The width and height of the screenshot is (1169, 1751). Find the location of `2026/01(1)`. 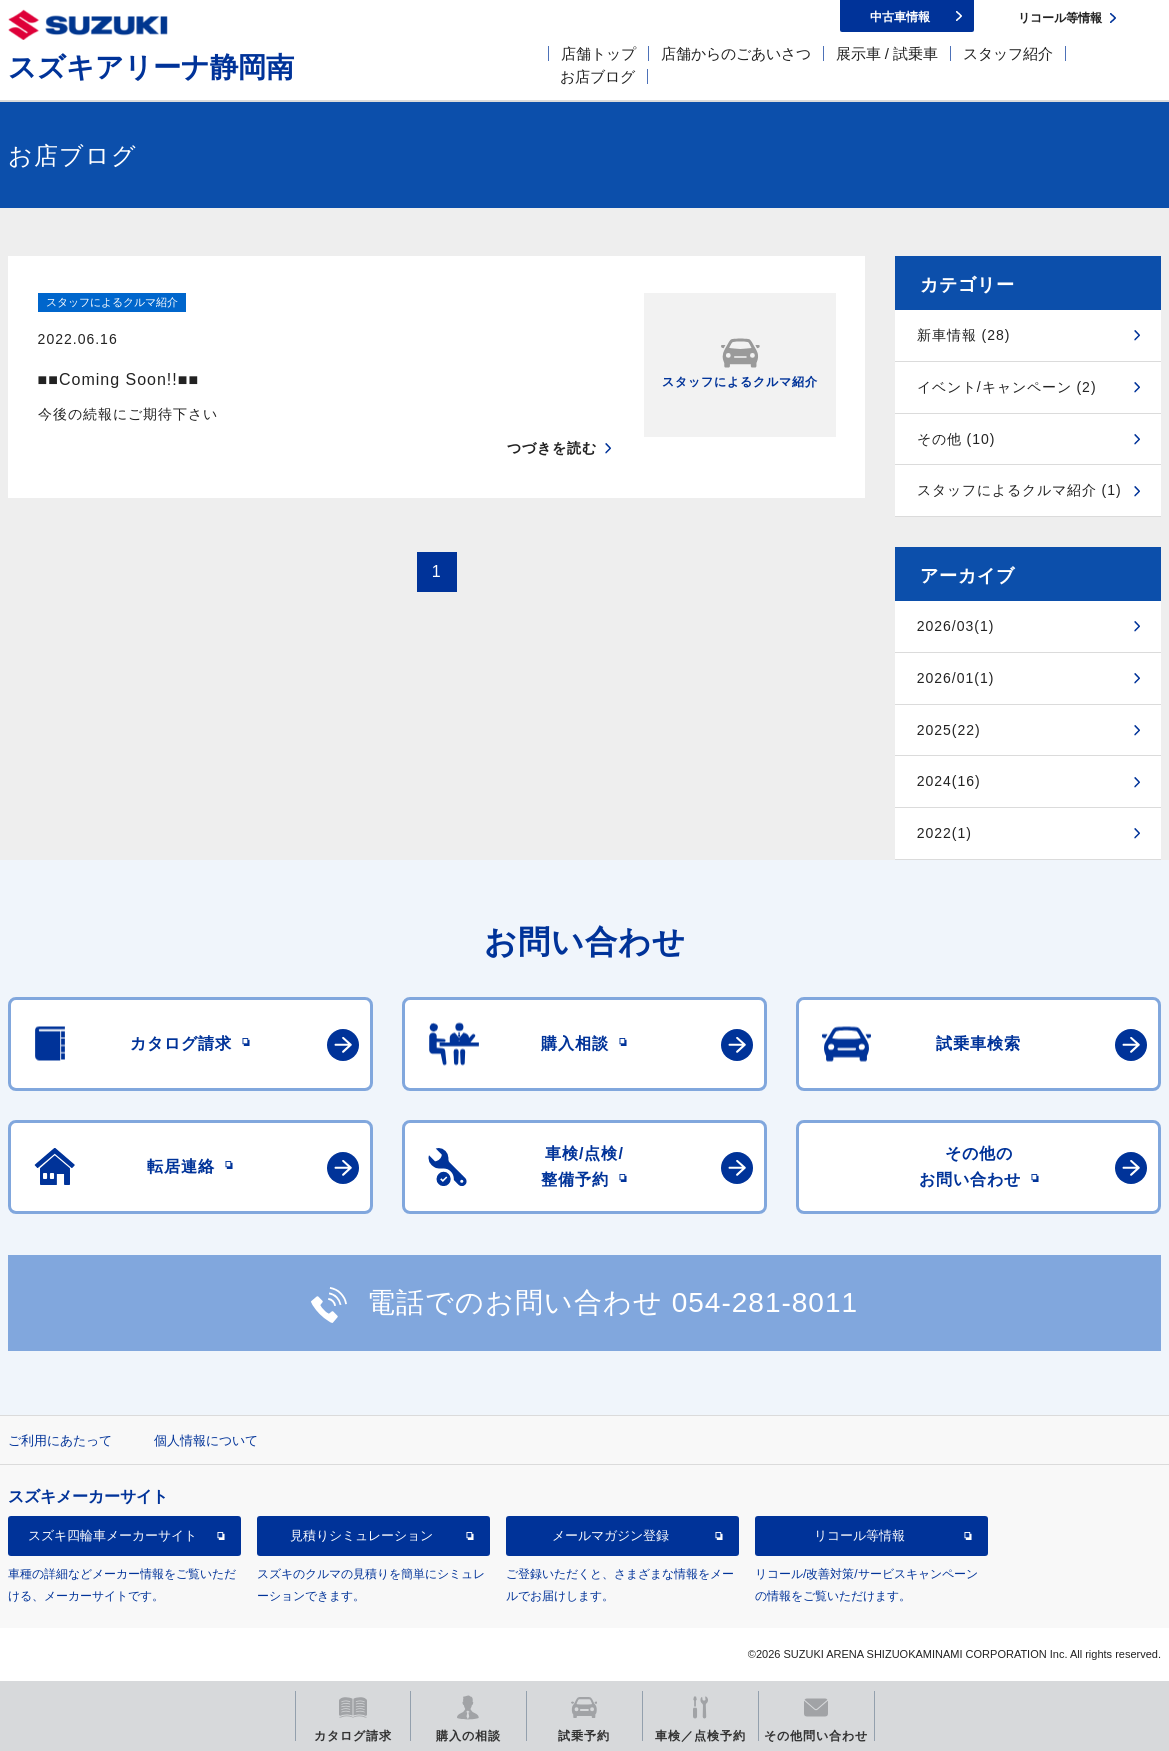

2026/01(1) is located at coordinates (956, 678).